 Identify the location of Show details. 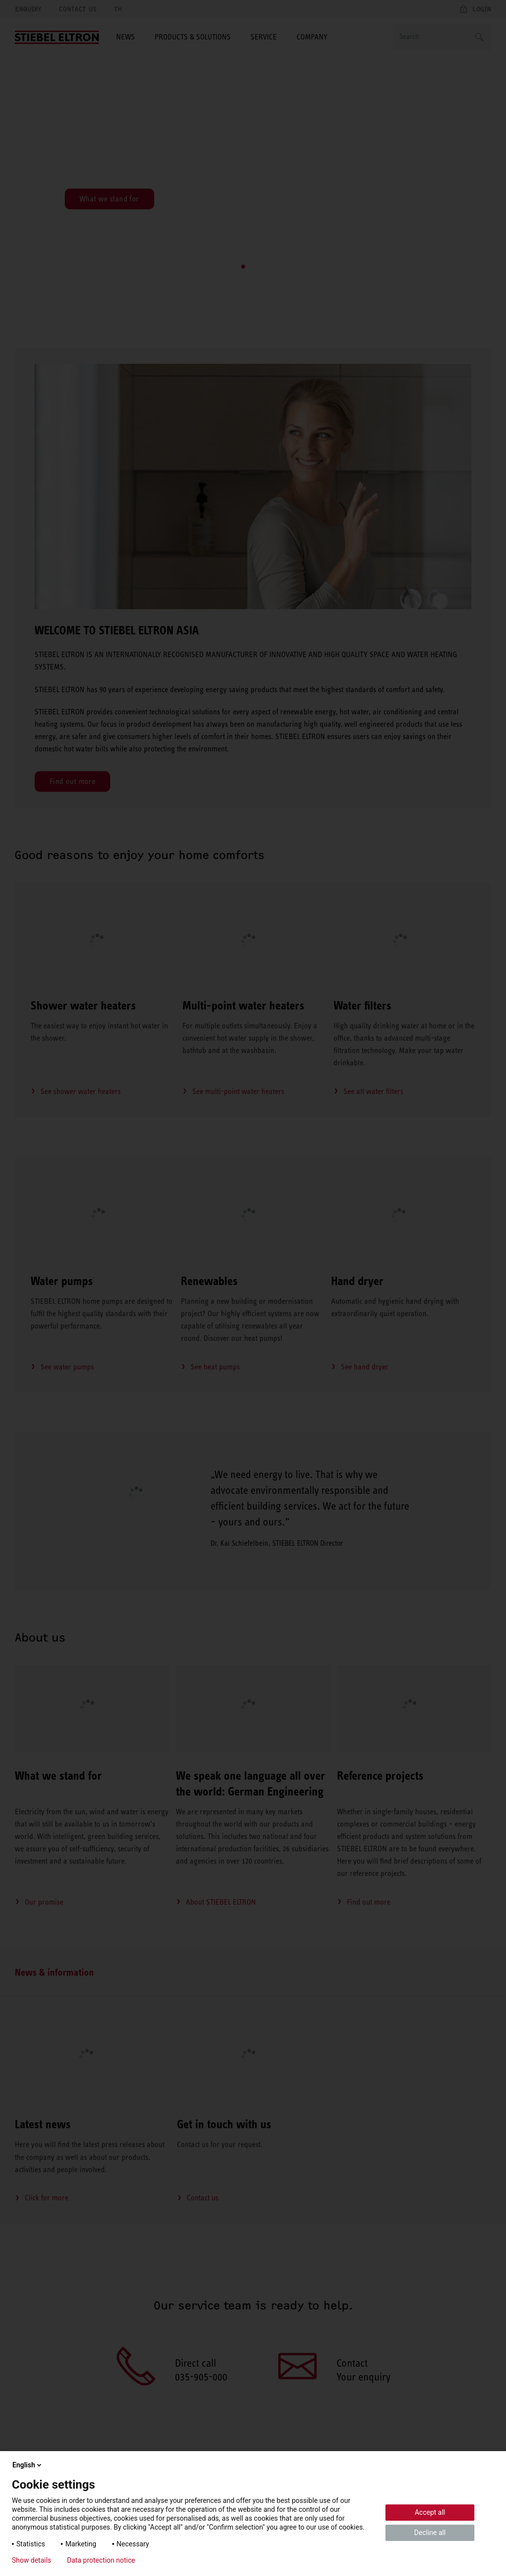
(31, 2560).